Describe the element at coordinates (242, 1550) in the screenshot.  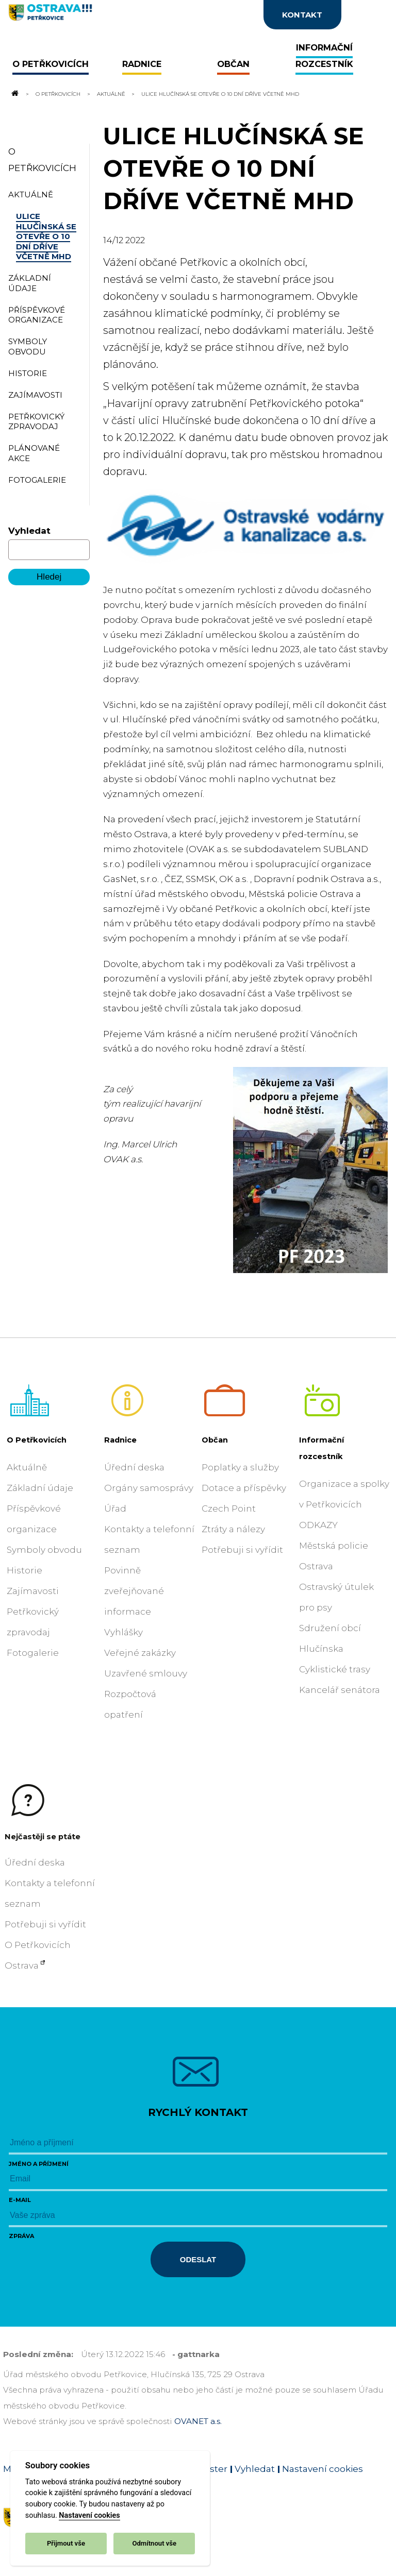
I see `Potřebuji si vyřídit` at that location.